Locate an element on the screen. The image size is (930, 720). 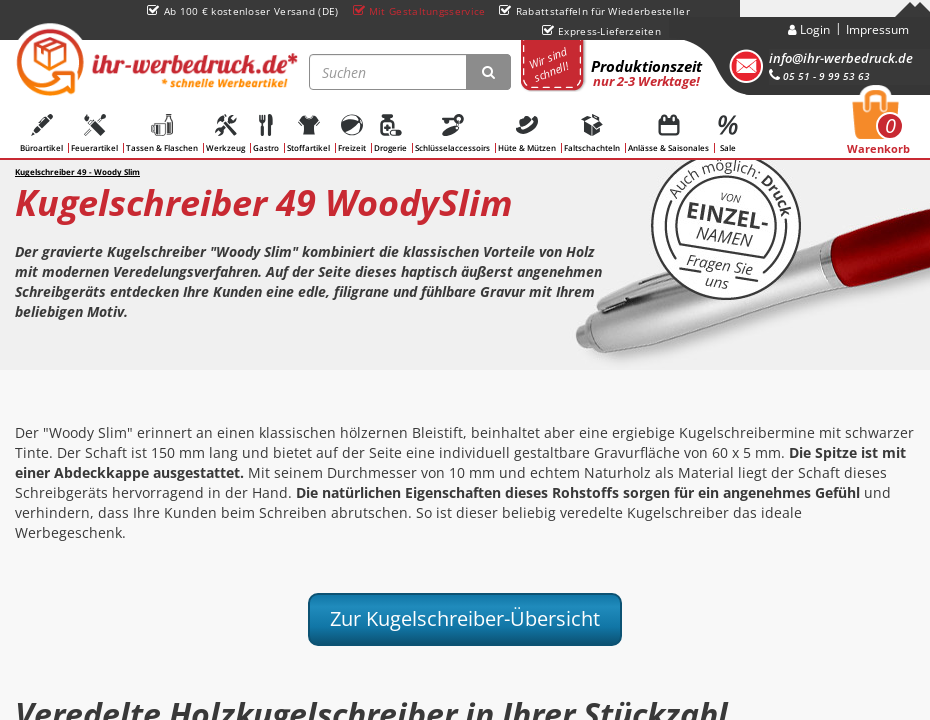
Sale is located at coordinates (728, 133).